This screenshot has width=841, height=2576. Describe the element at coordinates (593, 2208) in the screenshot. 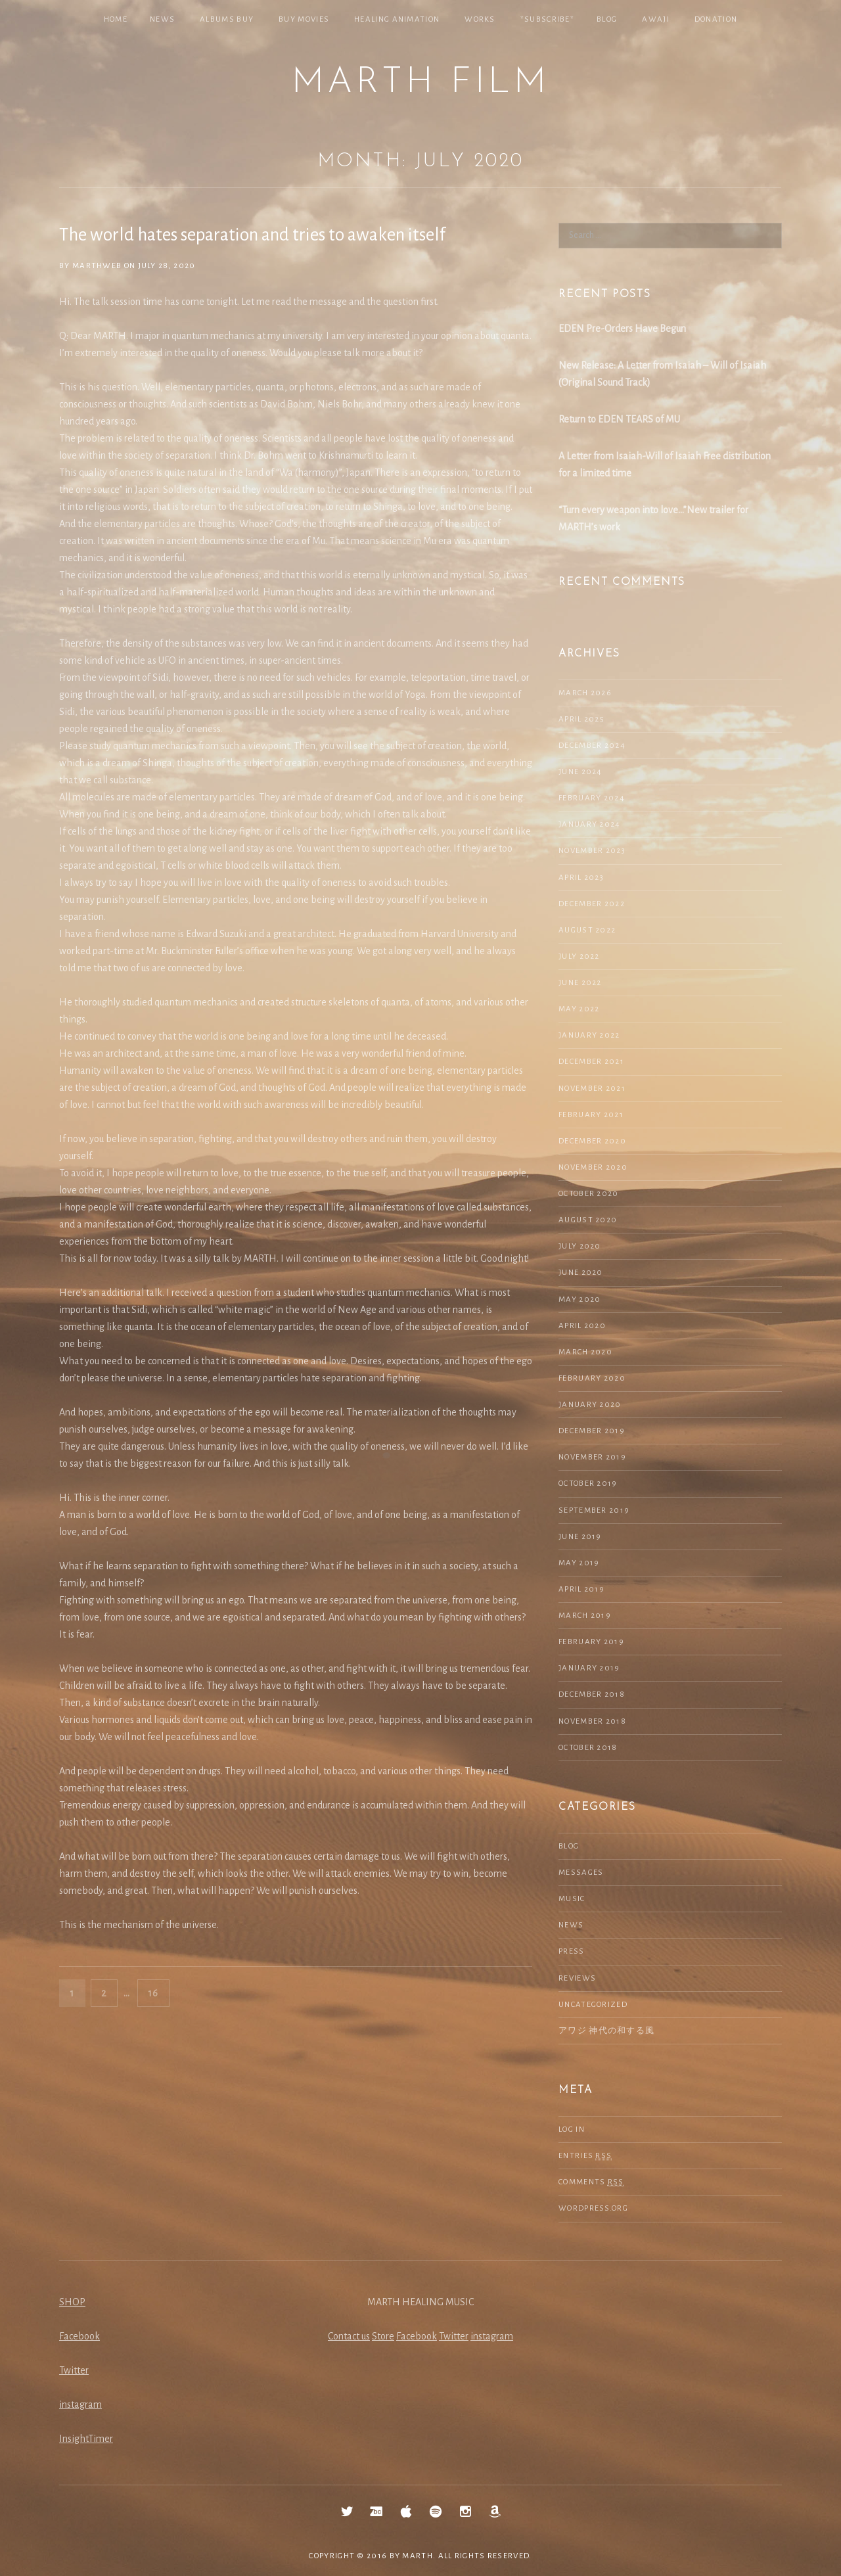

I see `WordPress.org` at that location.